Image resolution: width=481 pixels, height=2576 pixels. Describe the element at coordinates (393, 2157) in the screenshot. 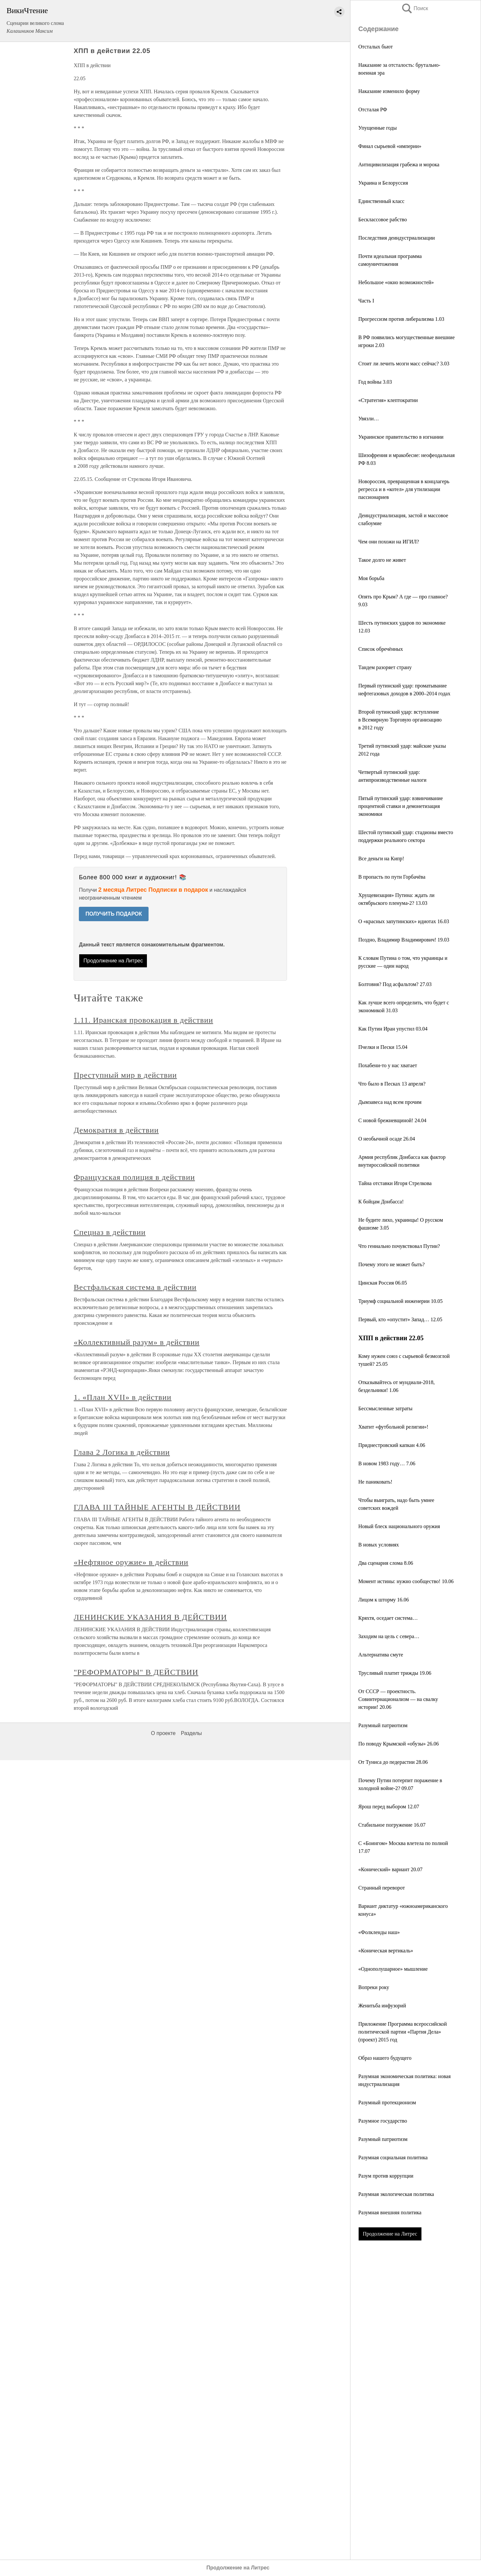

I see `Разумная социальная политика` at that location.